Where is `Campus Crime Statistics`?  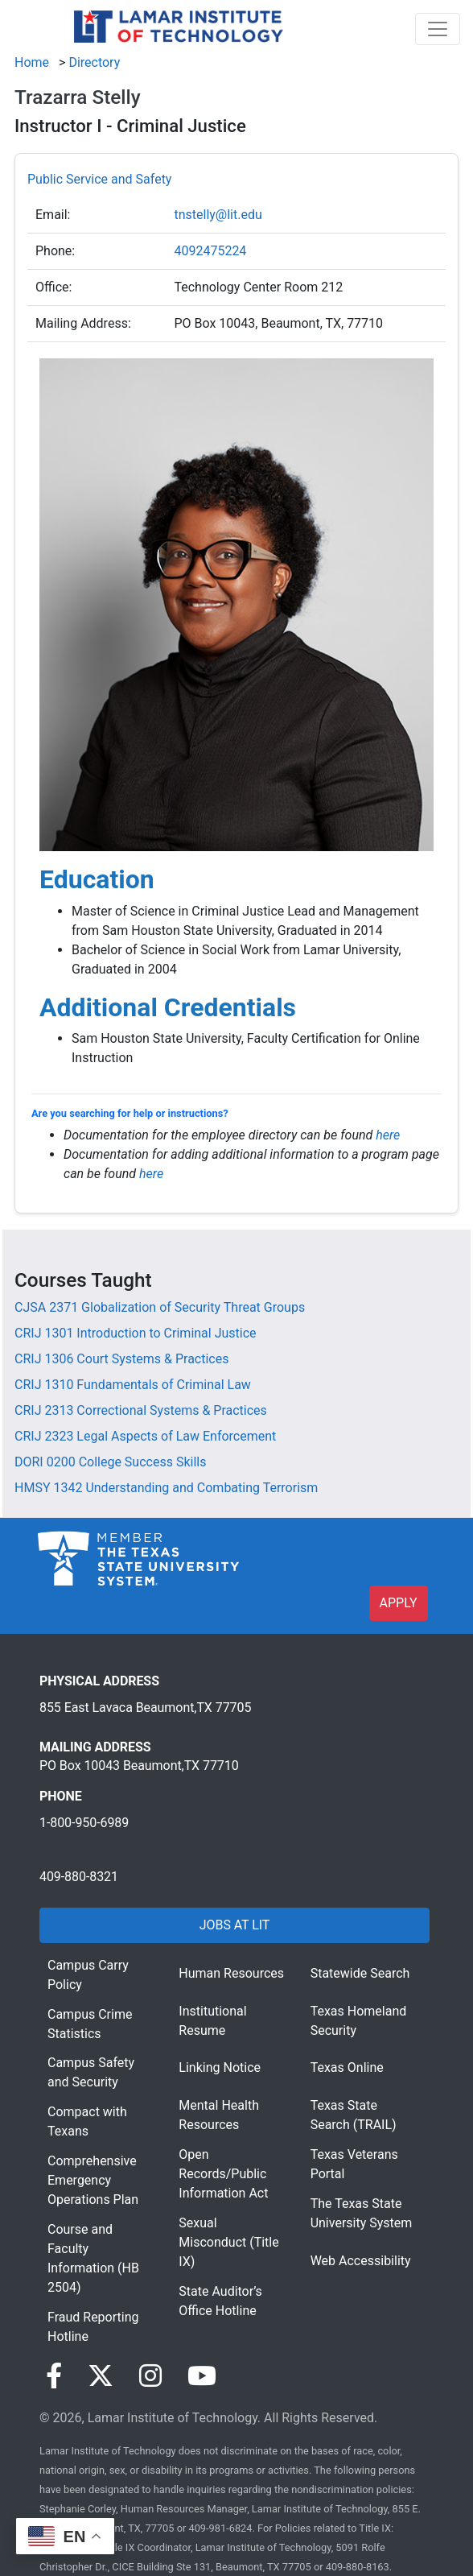 Campus Crime Statistics is located at coordinates (89, 2024).